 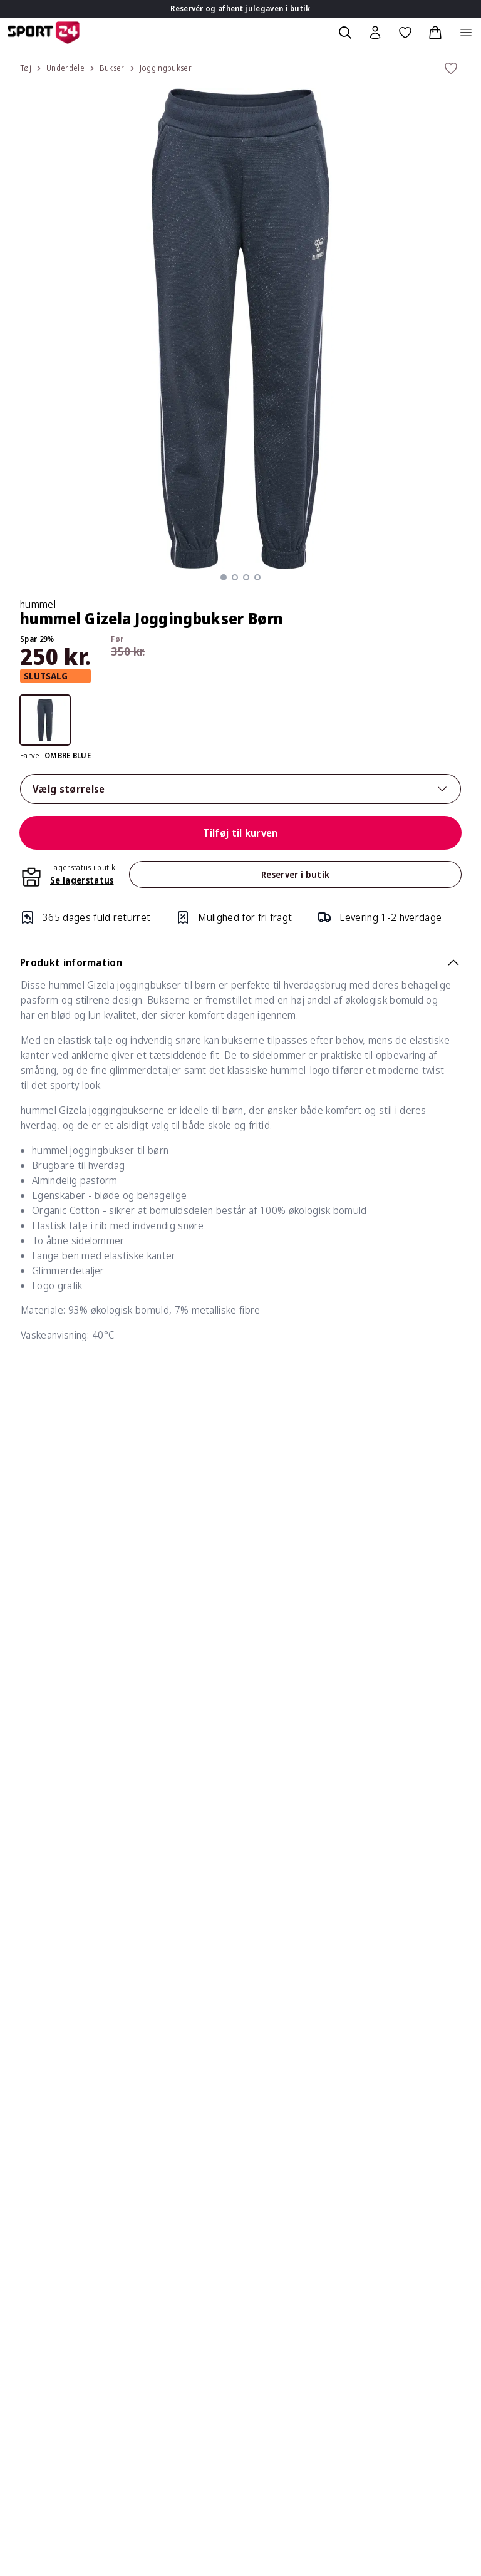 What do you see at coordinates (385, 2200) in the screenshot?
I see `Medlemspriser` at bounding box center [385, 2200].